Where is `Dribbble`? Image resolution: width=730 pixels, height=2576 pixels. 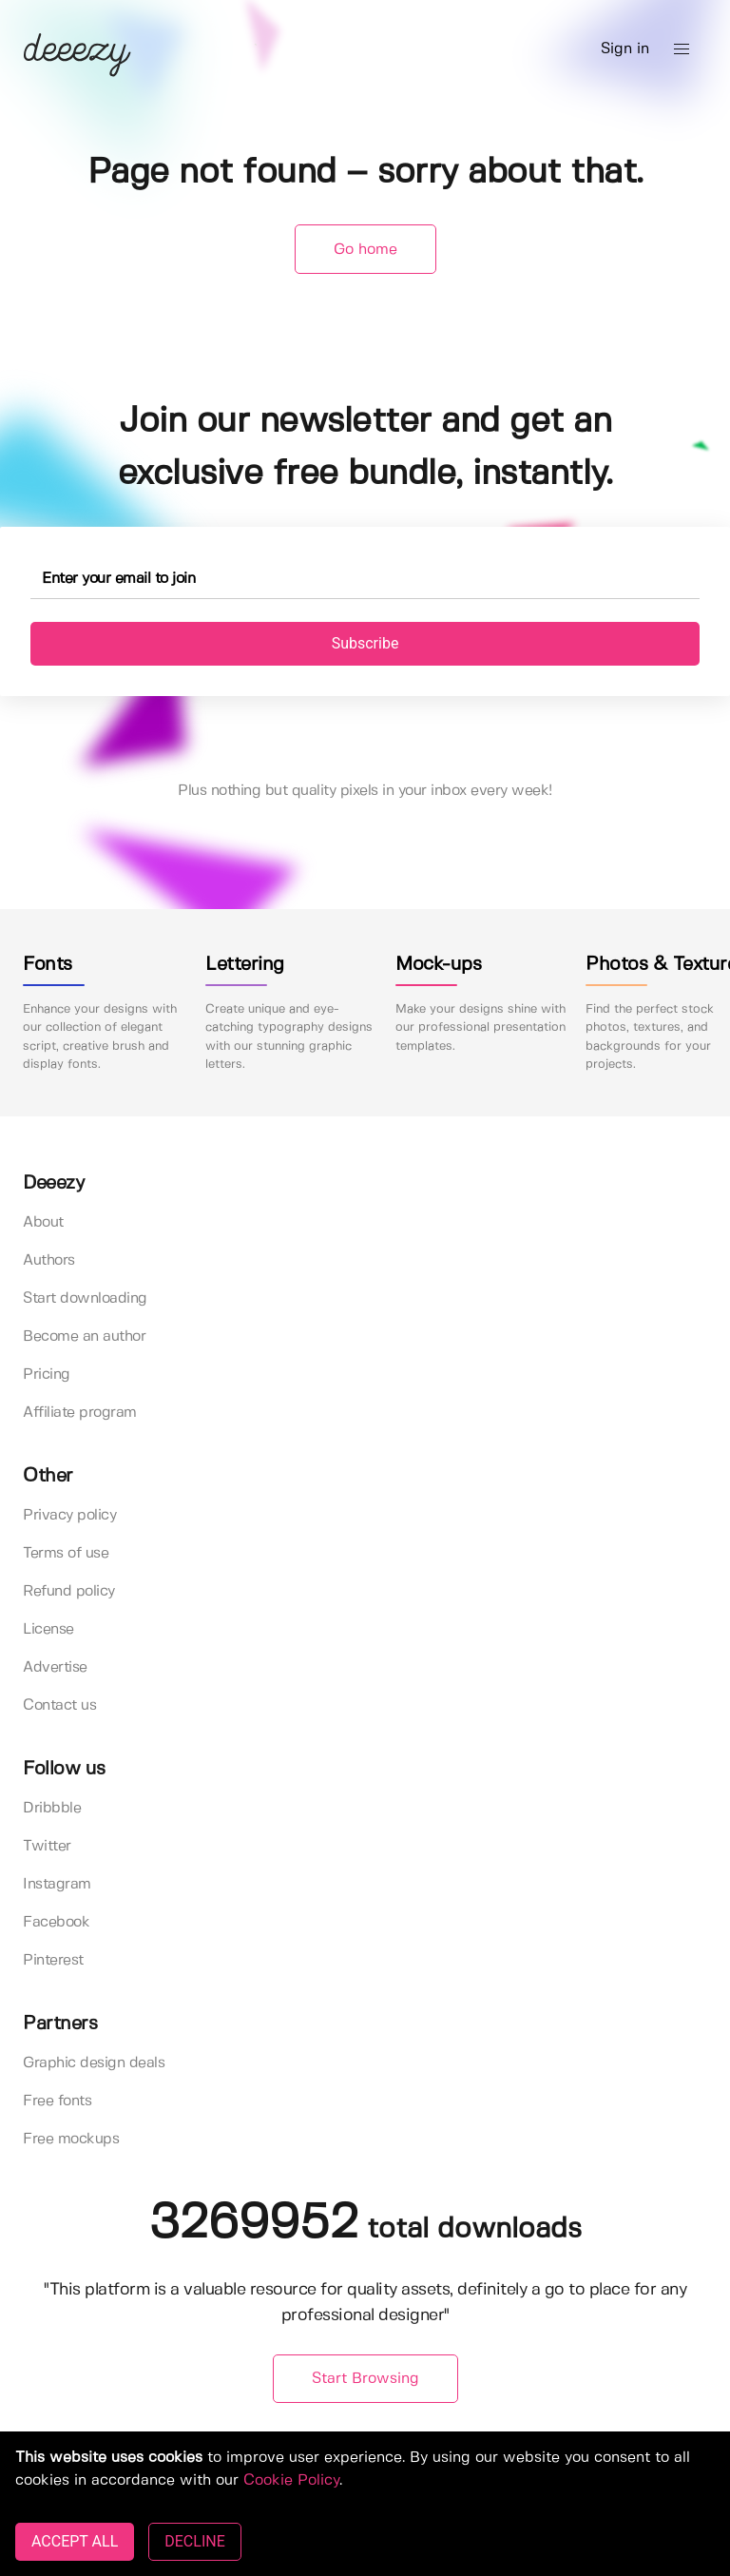
Dribbble is located at coordinates (52, 1808).